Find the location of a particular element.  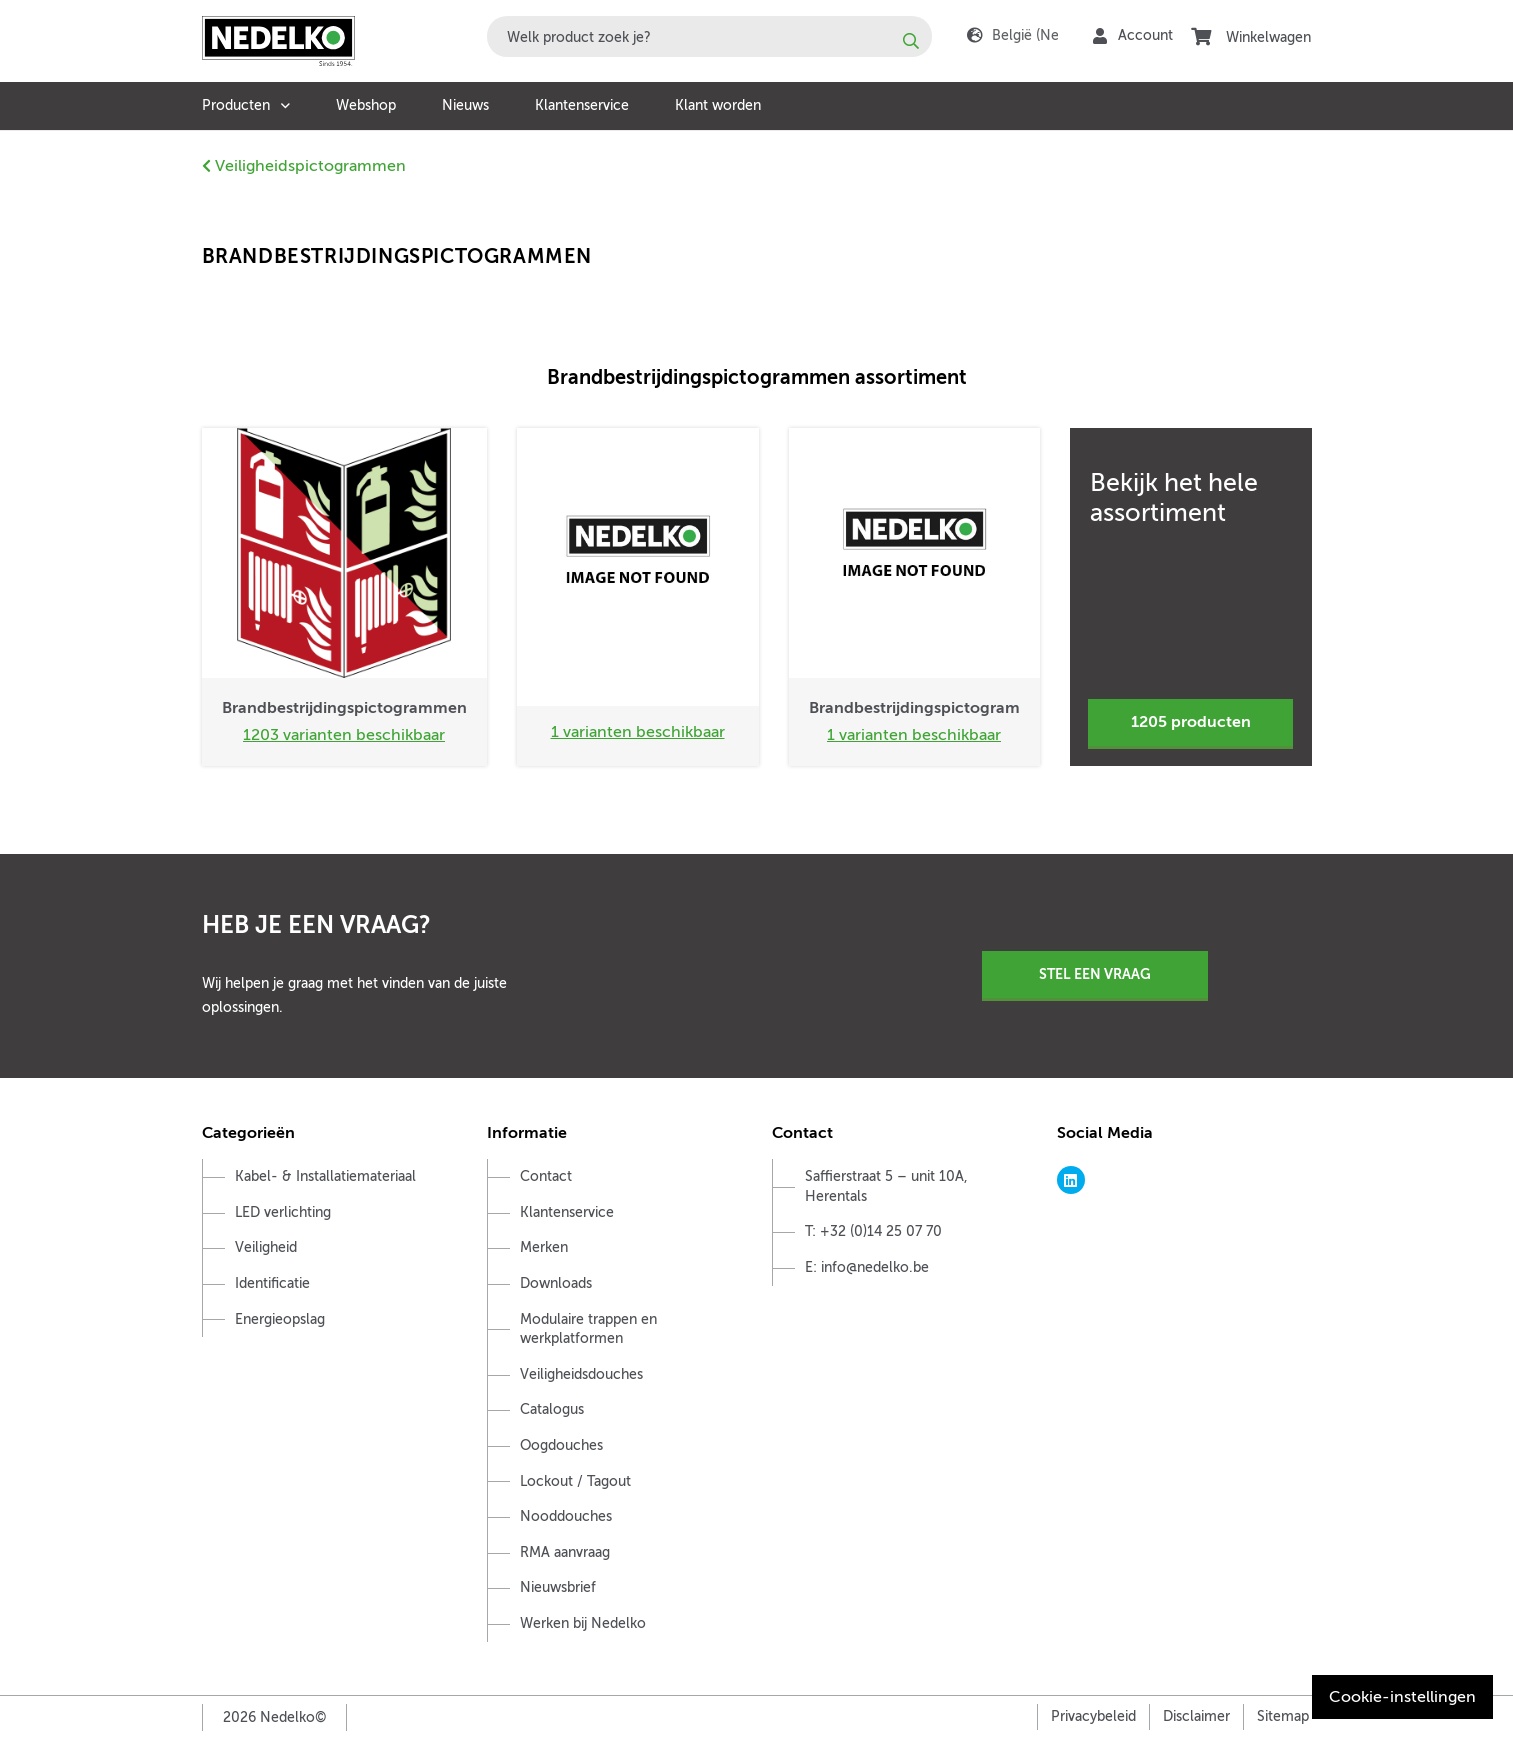

E: info@nedelko.be is located at coordinates (867, 1267).